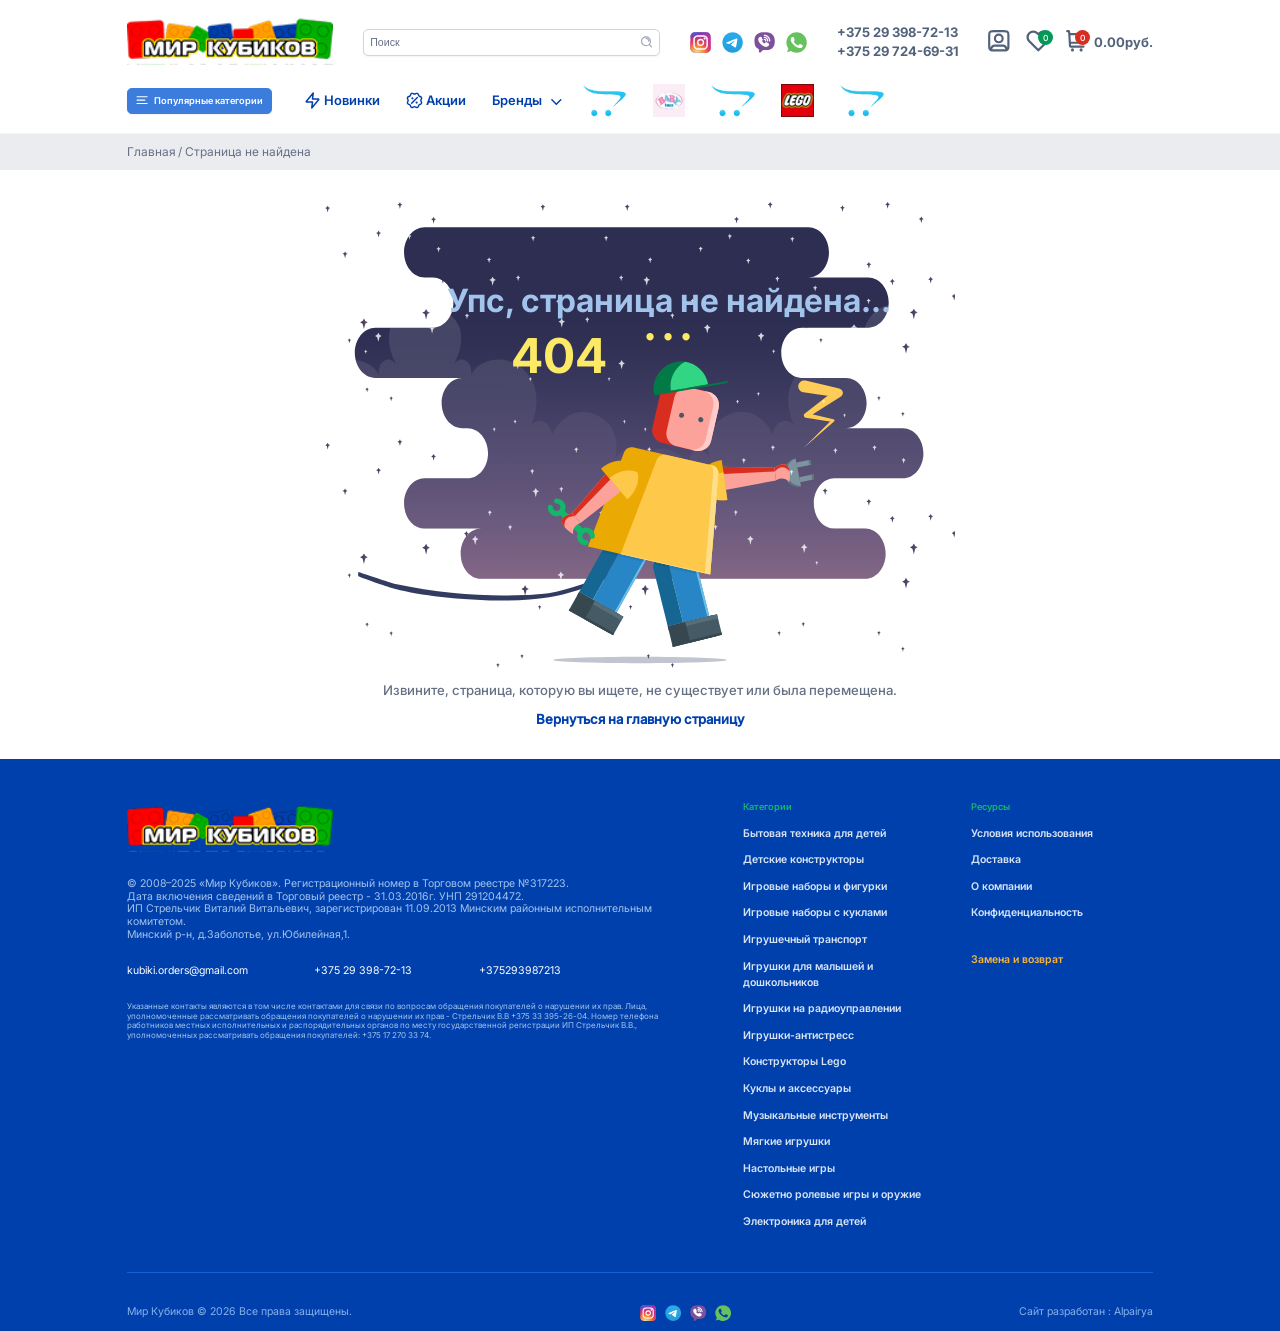 The height and width of the screenshot is (1331, 1280). What do you see at coordinates (897, 32) in the screenshot?
I see `+375 29 398-72-13` at bounding box center [897, 32].